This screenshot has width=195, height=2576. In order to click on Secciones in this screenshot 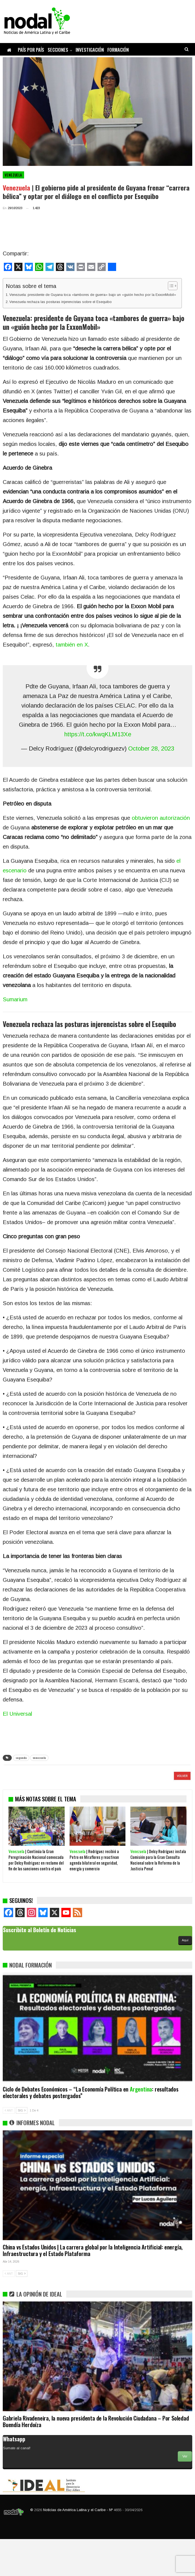, I will do `click(58, 49)`.